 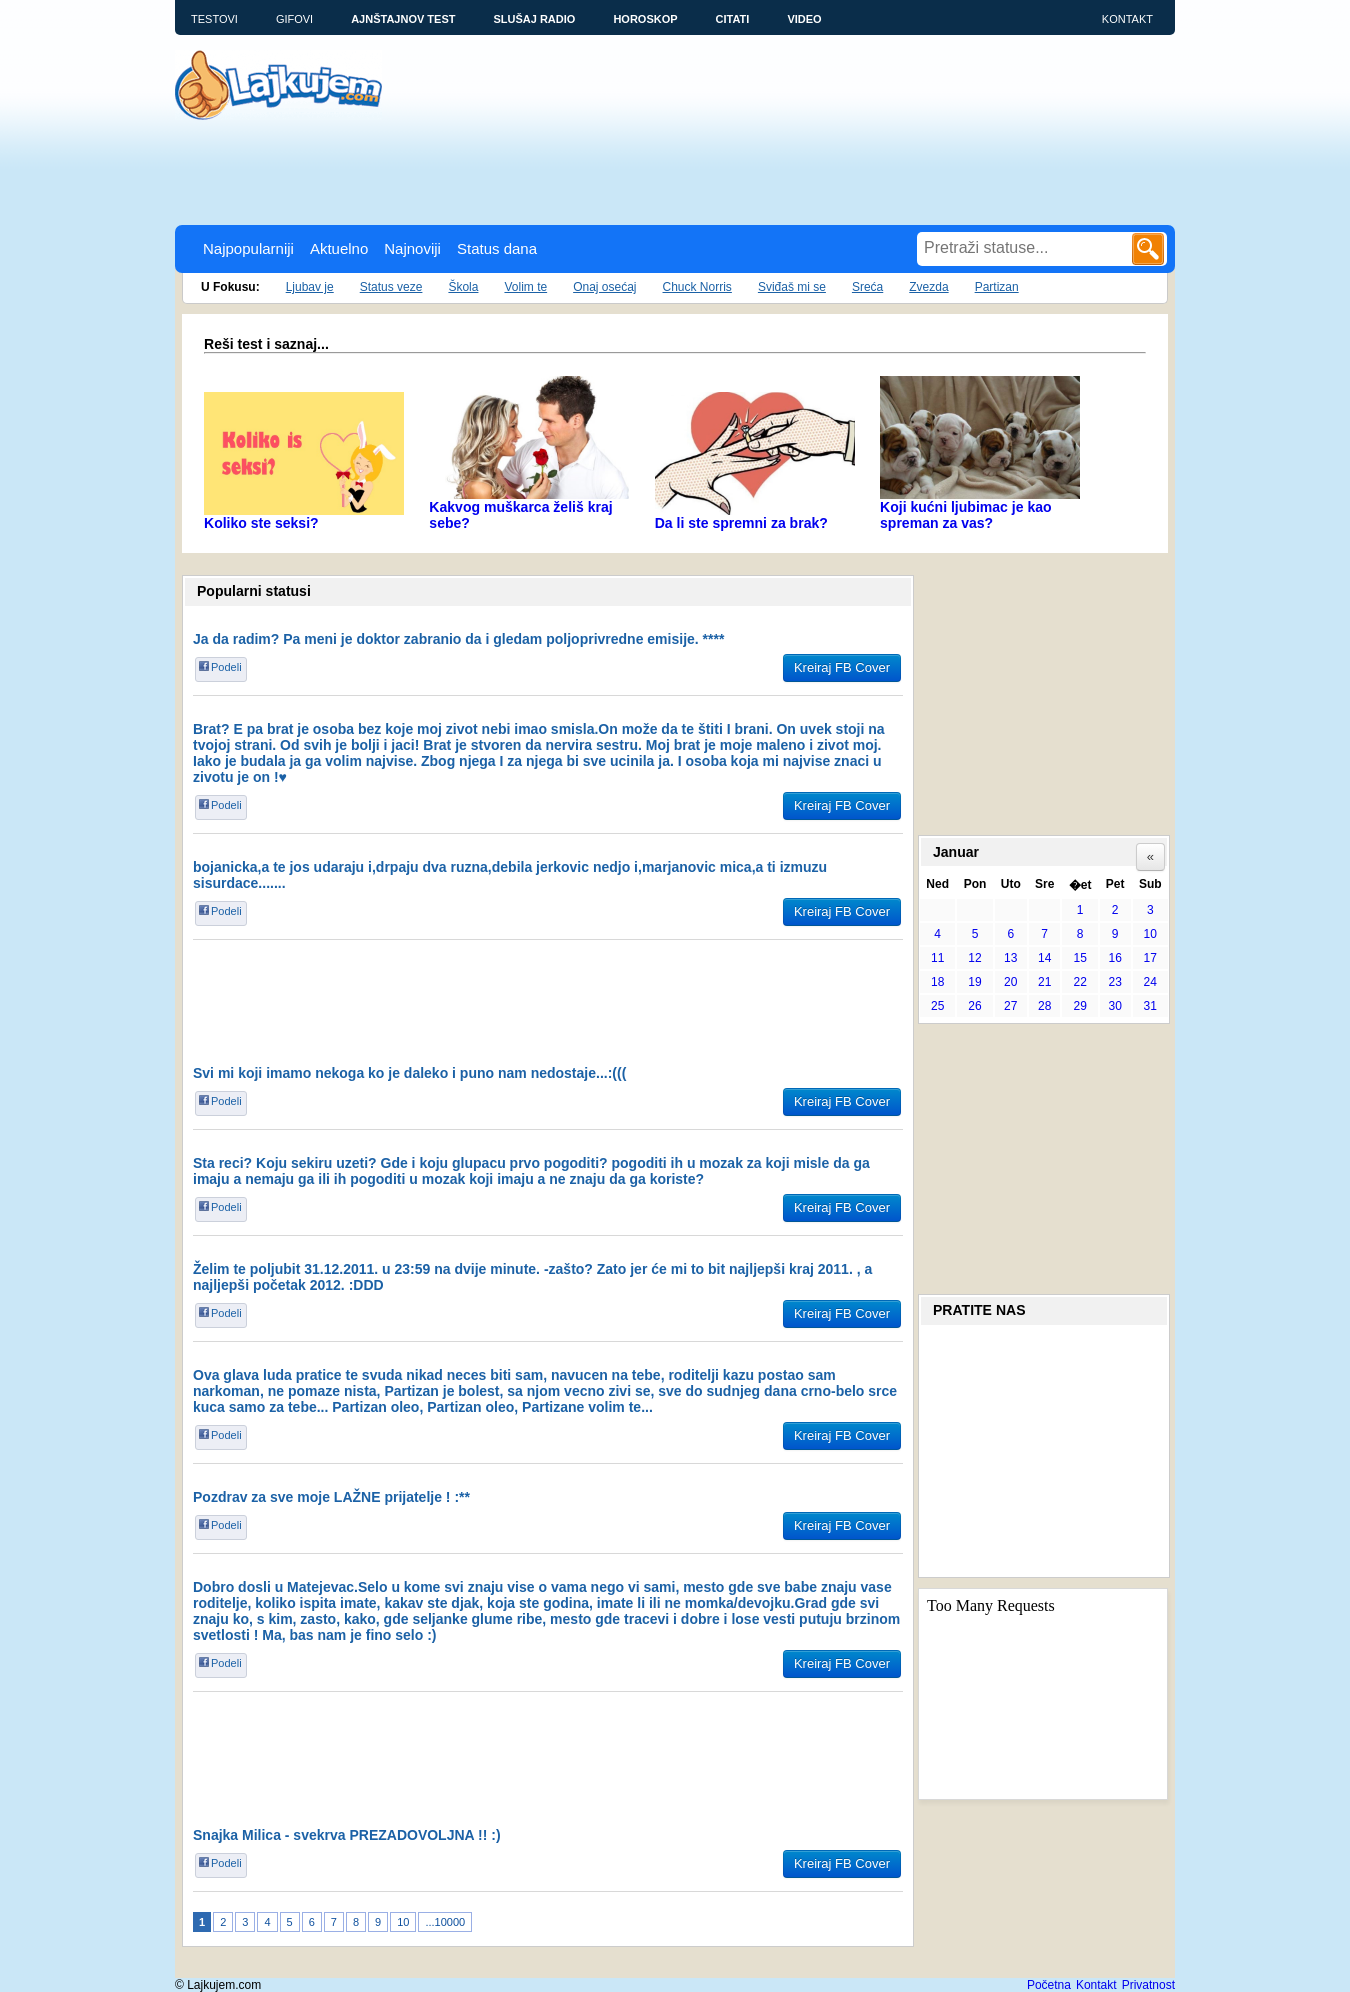 I want to click on Aktuelno, so click(x=339, y=248).